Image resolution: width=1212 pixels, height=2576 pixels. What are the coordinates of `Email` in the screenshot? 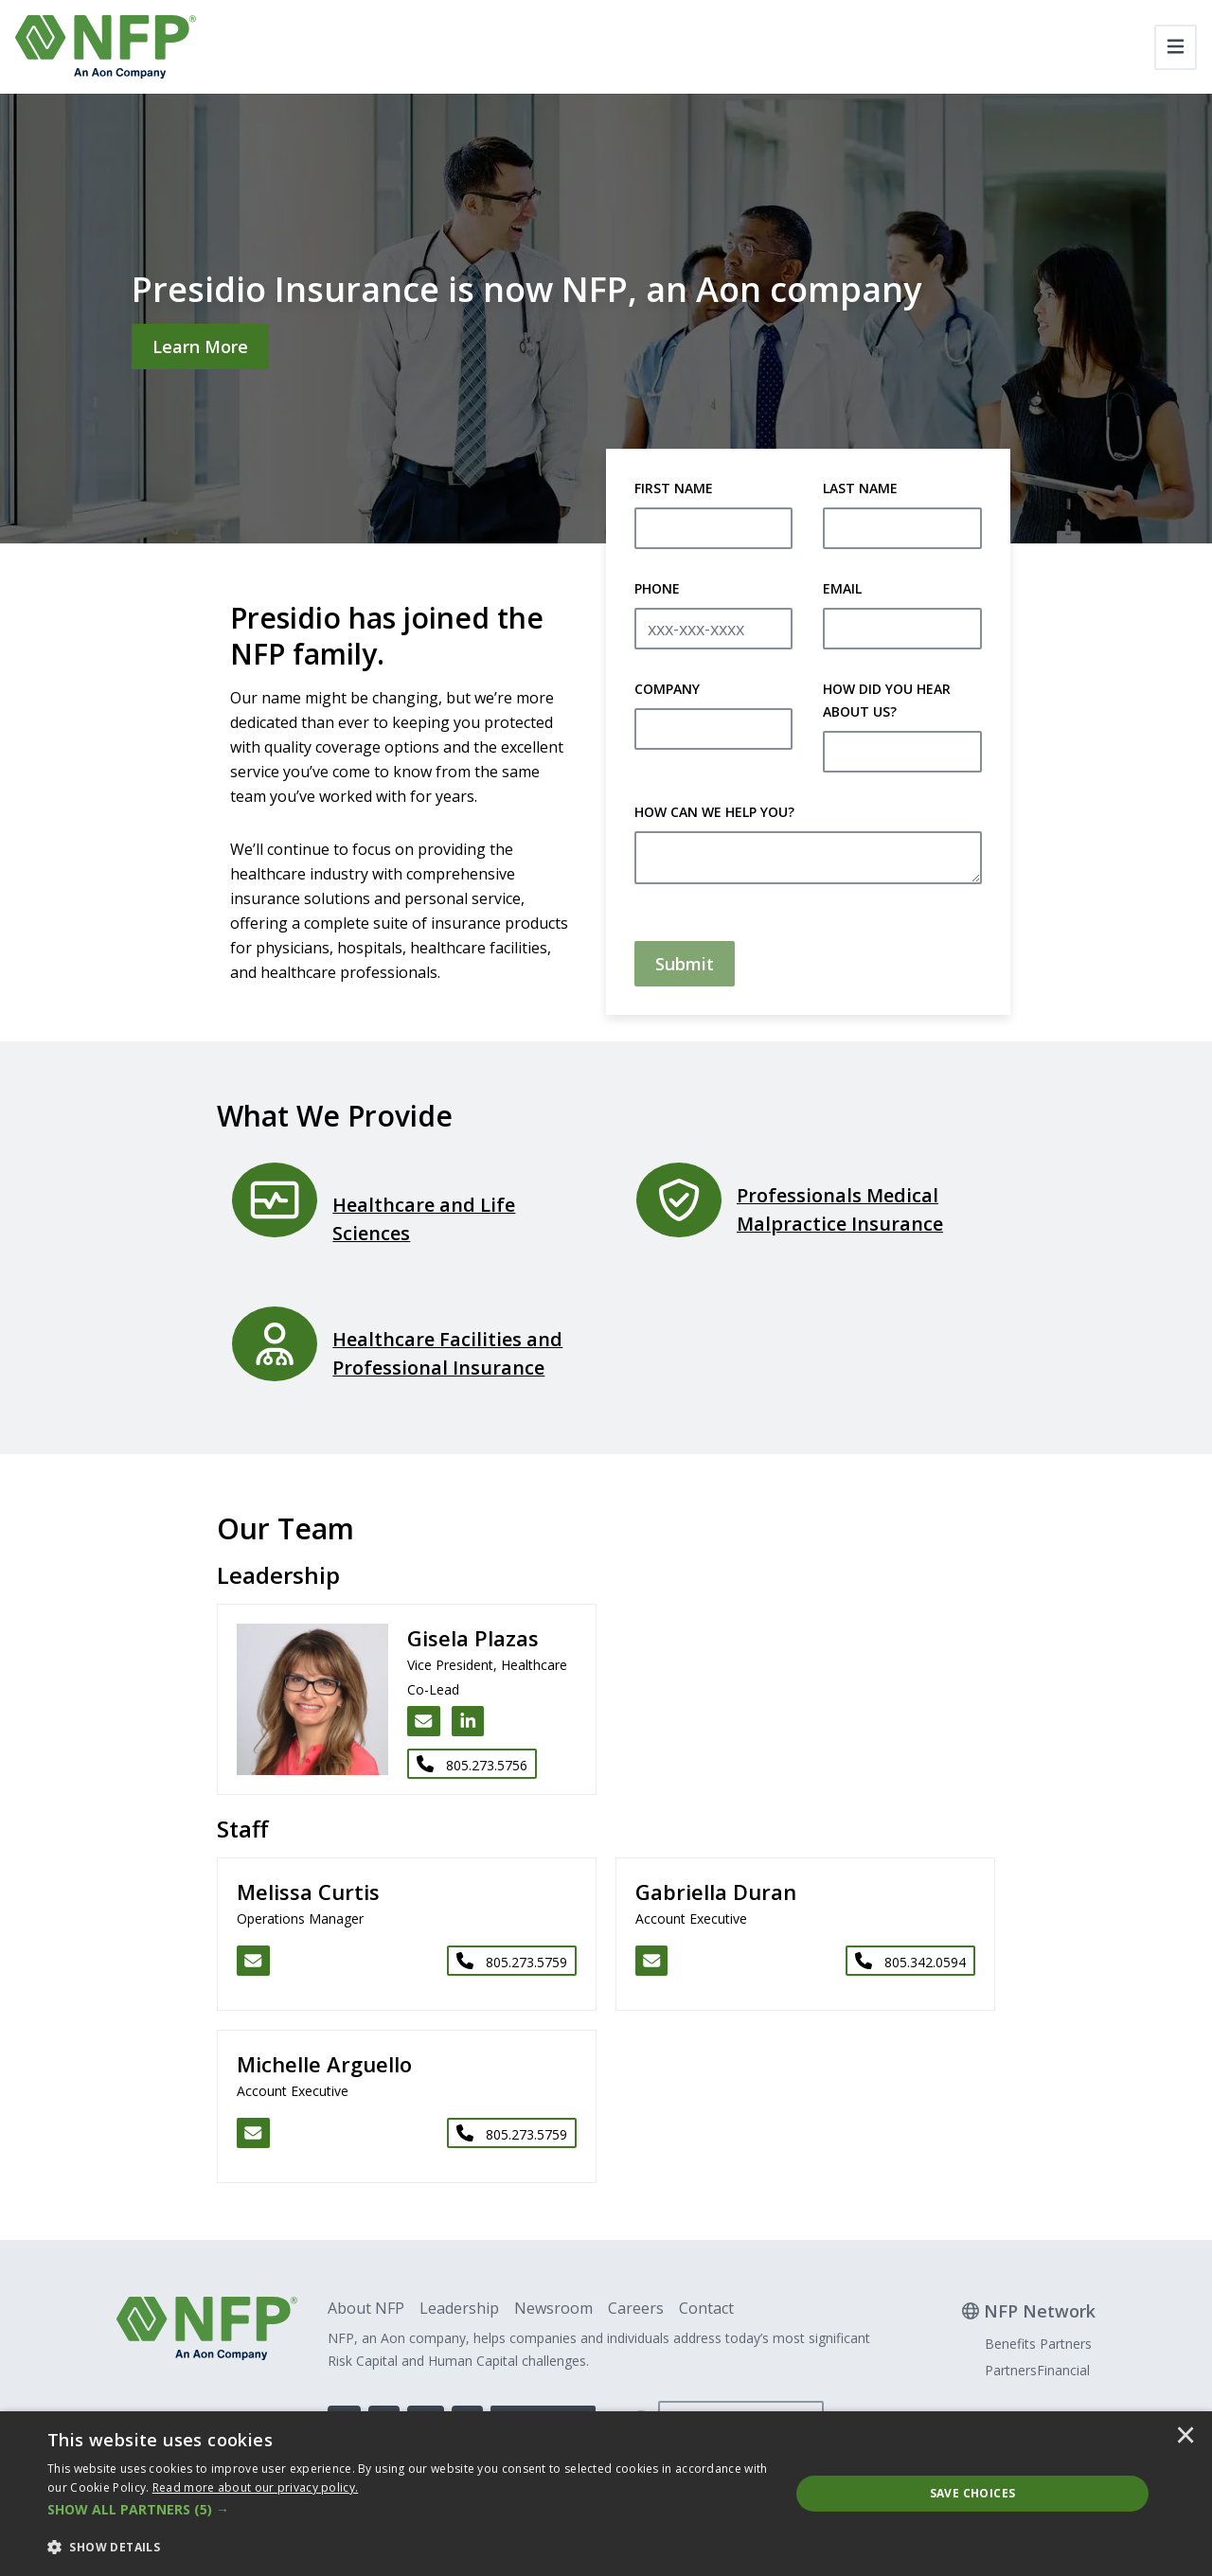 It's located at (842, 588).